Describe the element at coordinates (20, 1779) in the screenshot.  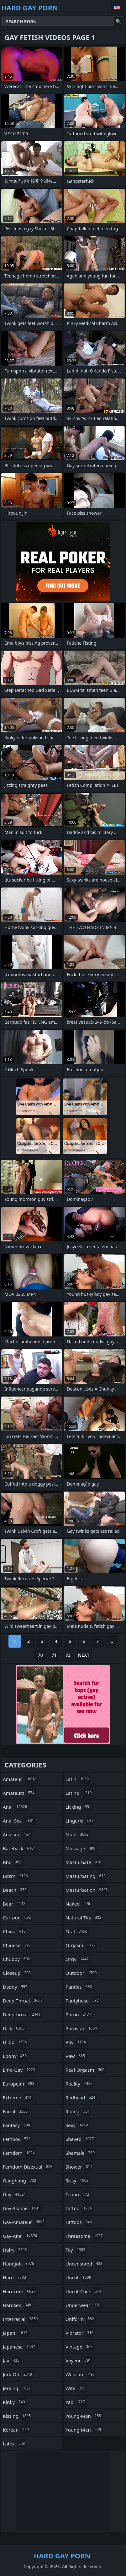
I see `amateur` at that location.